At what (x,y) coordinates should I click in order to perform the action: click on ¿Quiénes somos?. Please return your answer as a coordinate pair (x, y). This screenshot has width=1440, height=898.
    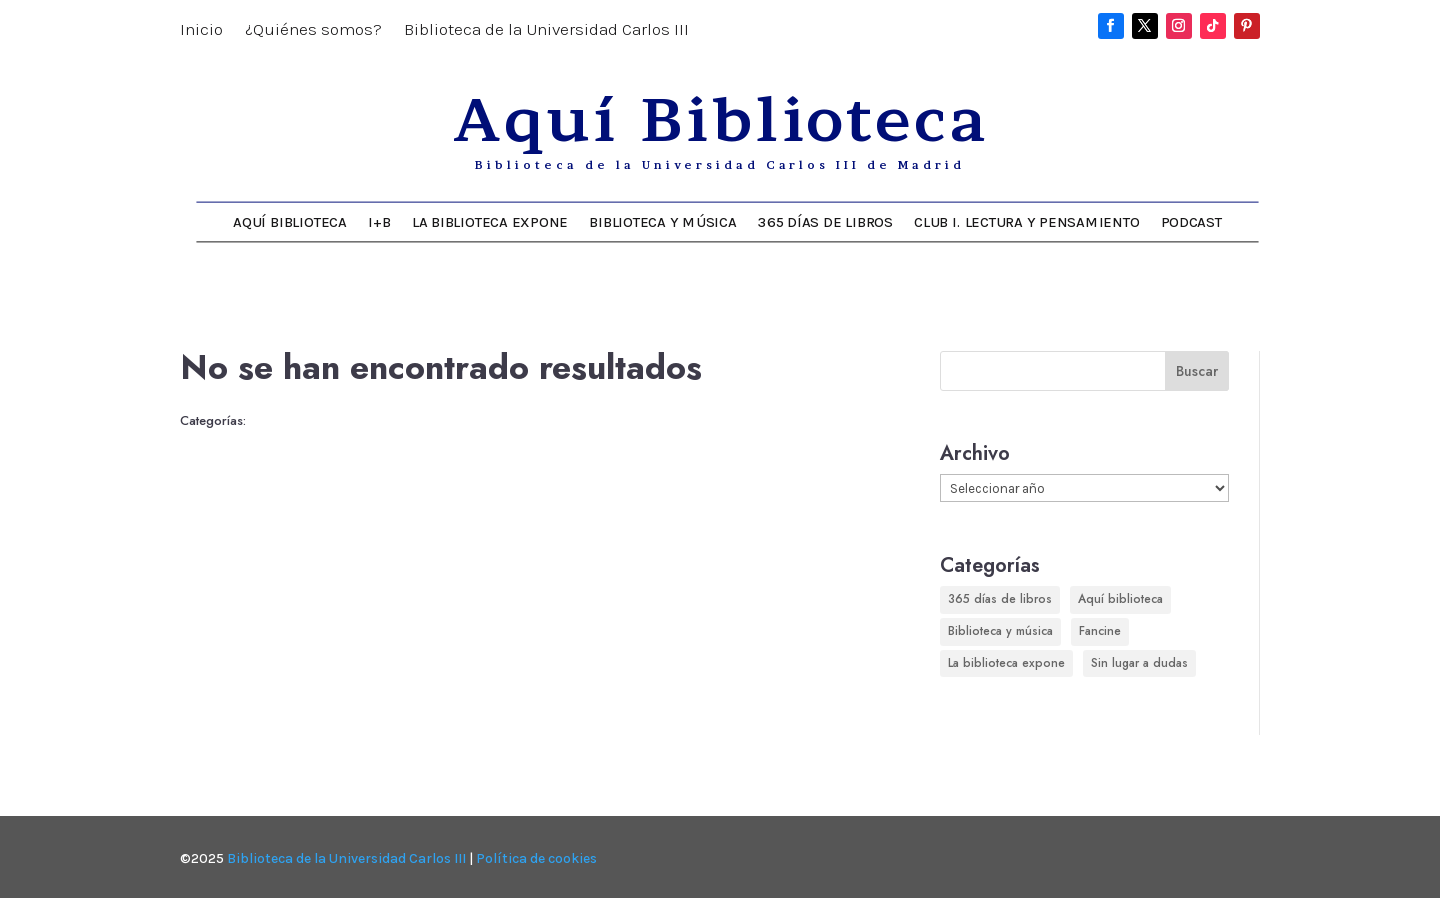
    Looking at the image, I should click on (313, 30).